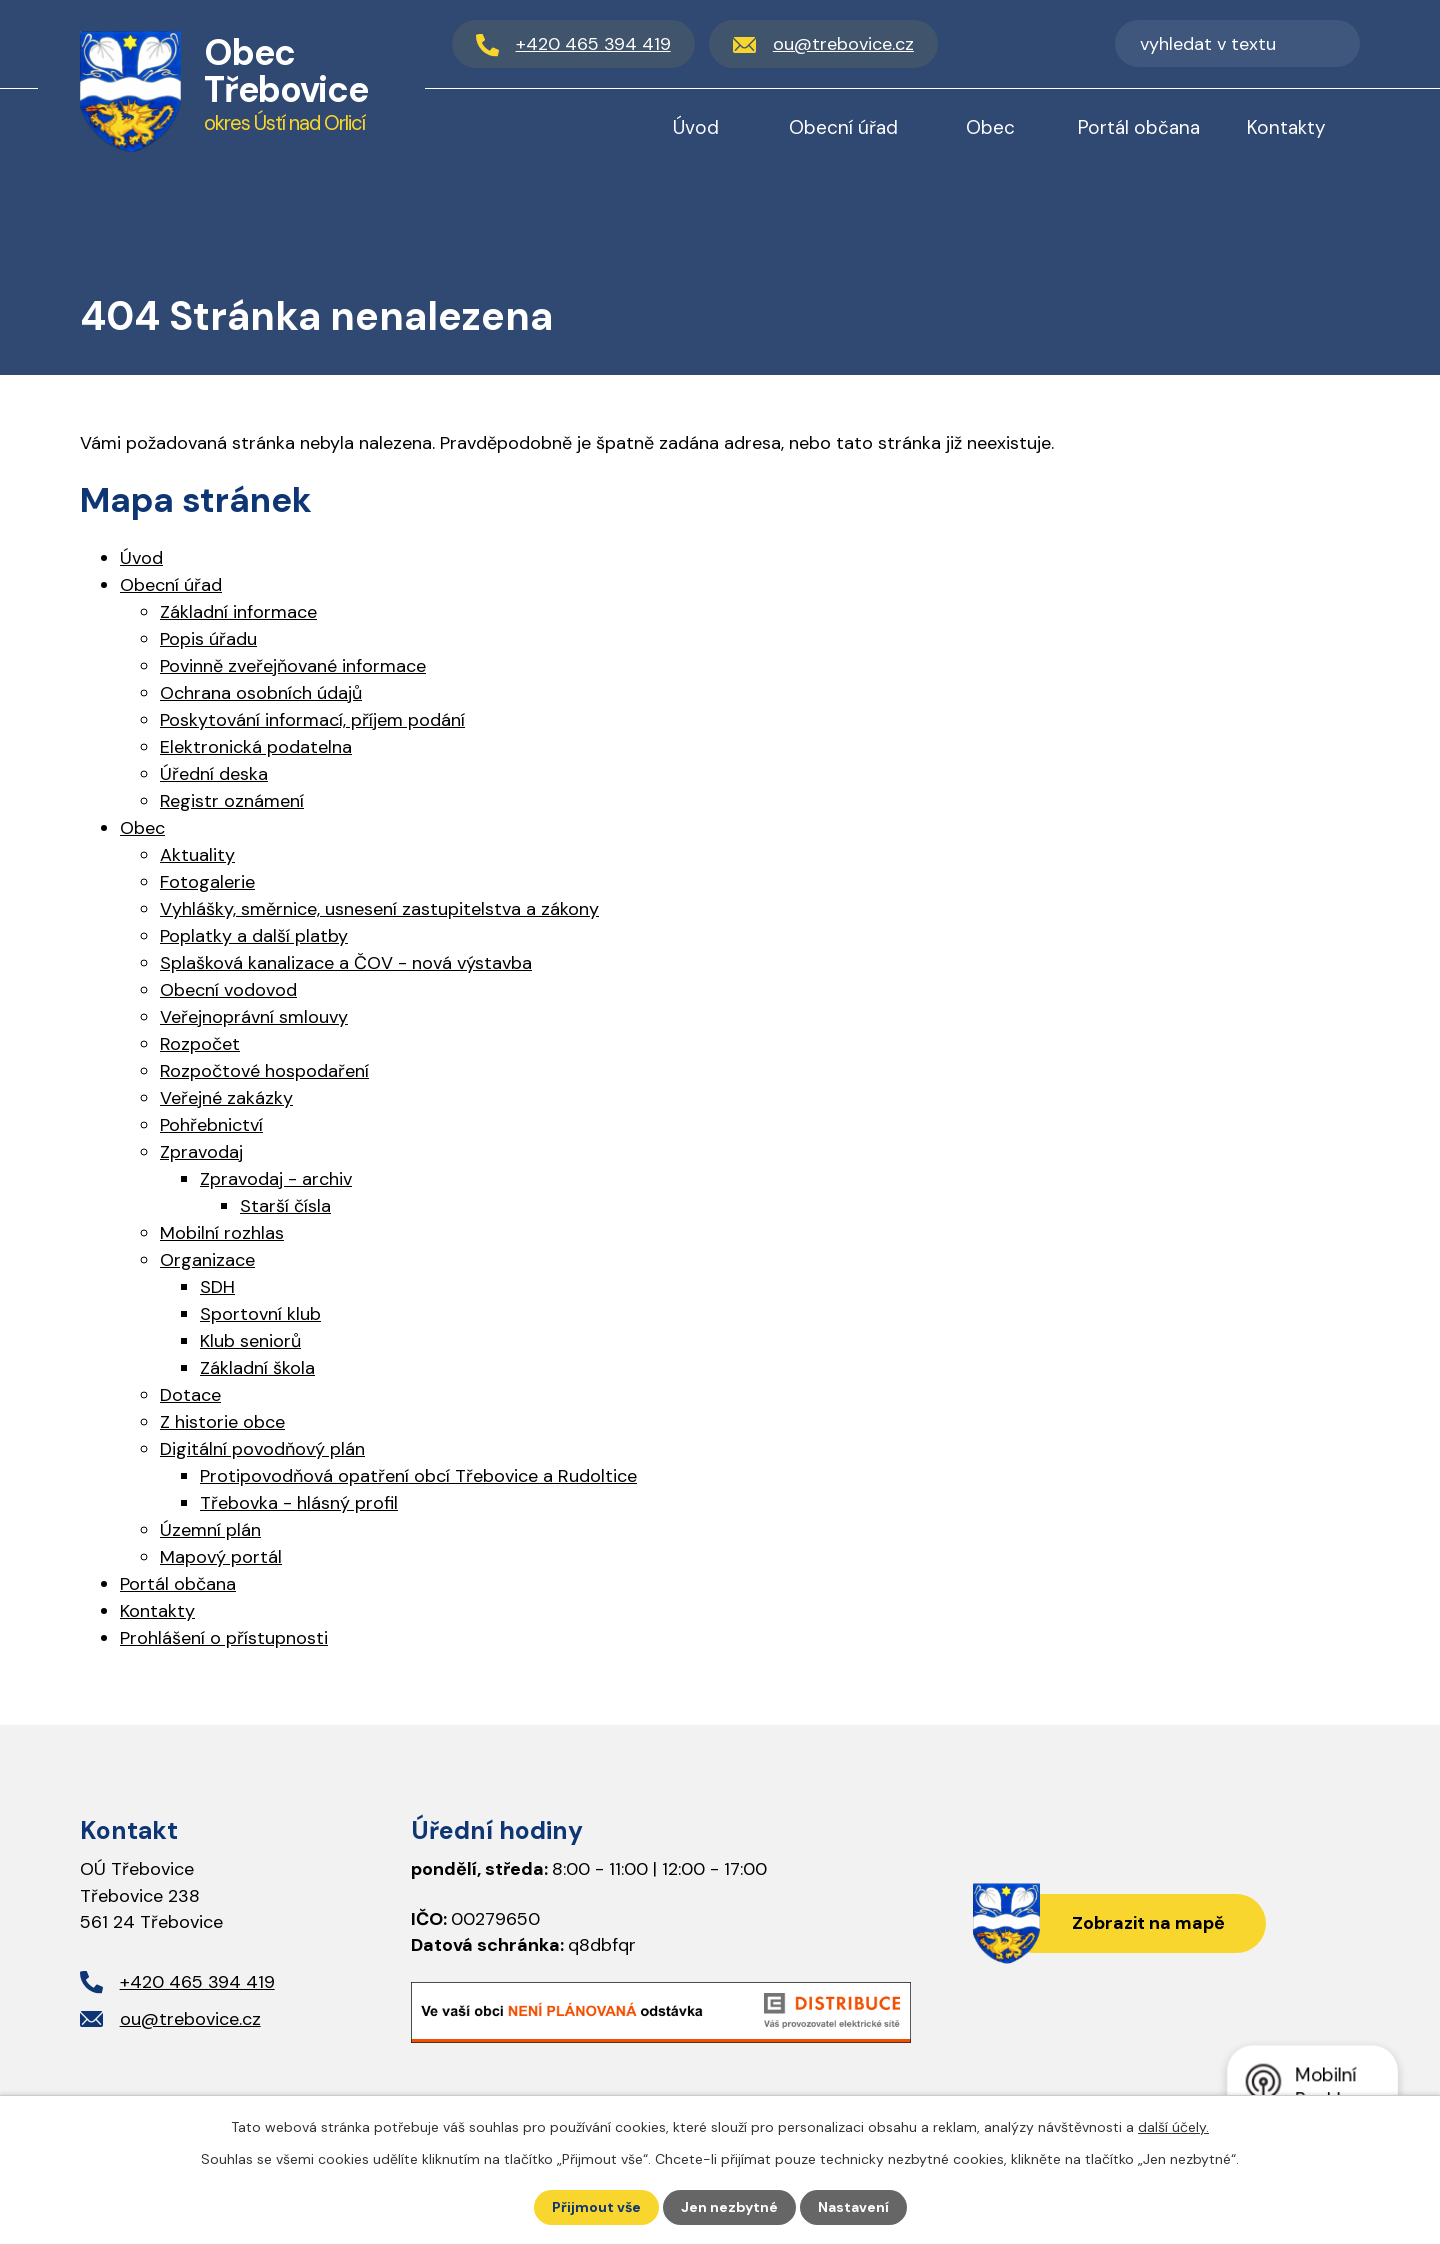 The width and height of the screenshot is (1440, 2244). I want to click on Územní plán, so click(210, 1530).